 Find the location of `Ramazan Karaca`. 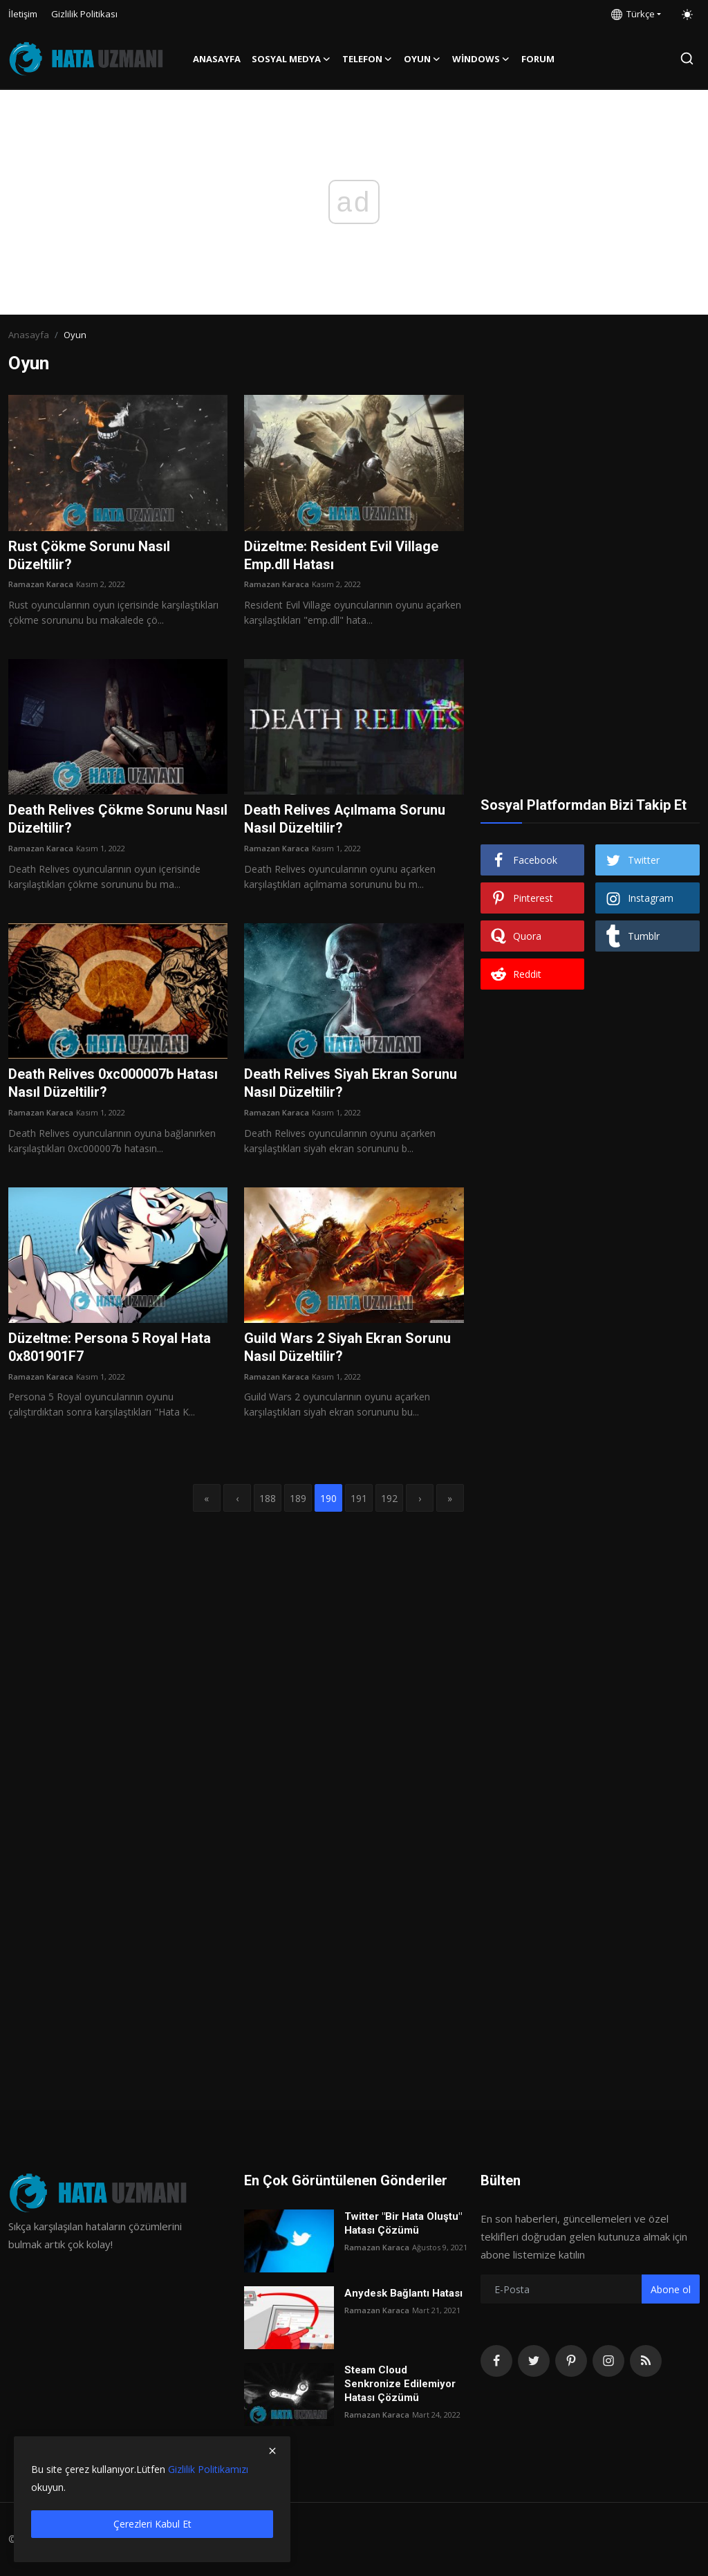

Ramazan Karaca is located at coordinates (40, 585).